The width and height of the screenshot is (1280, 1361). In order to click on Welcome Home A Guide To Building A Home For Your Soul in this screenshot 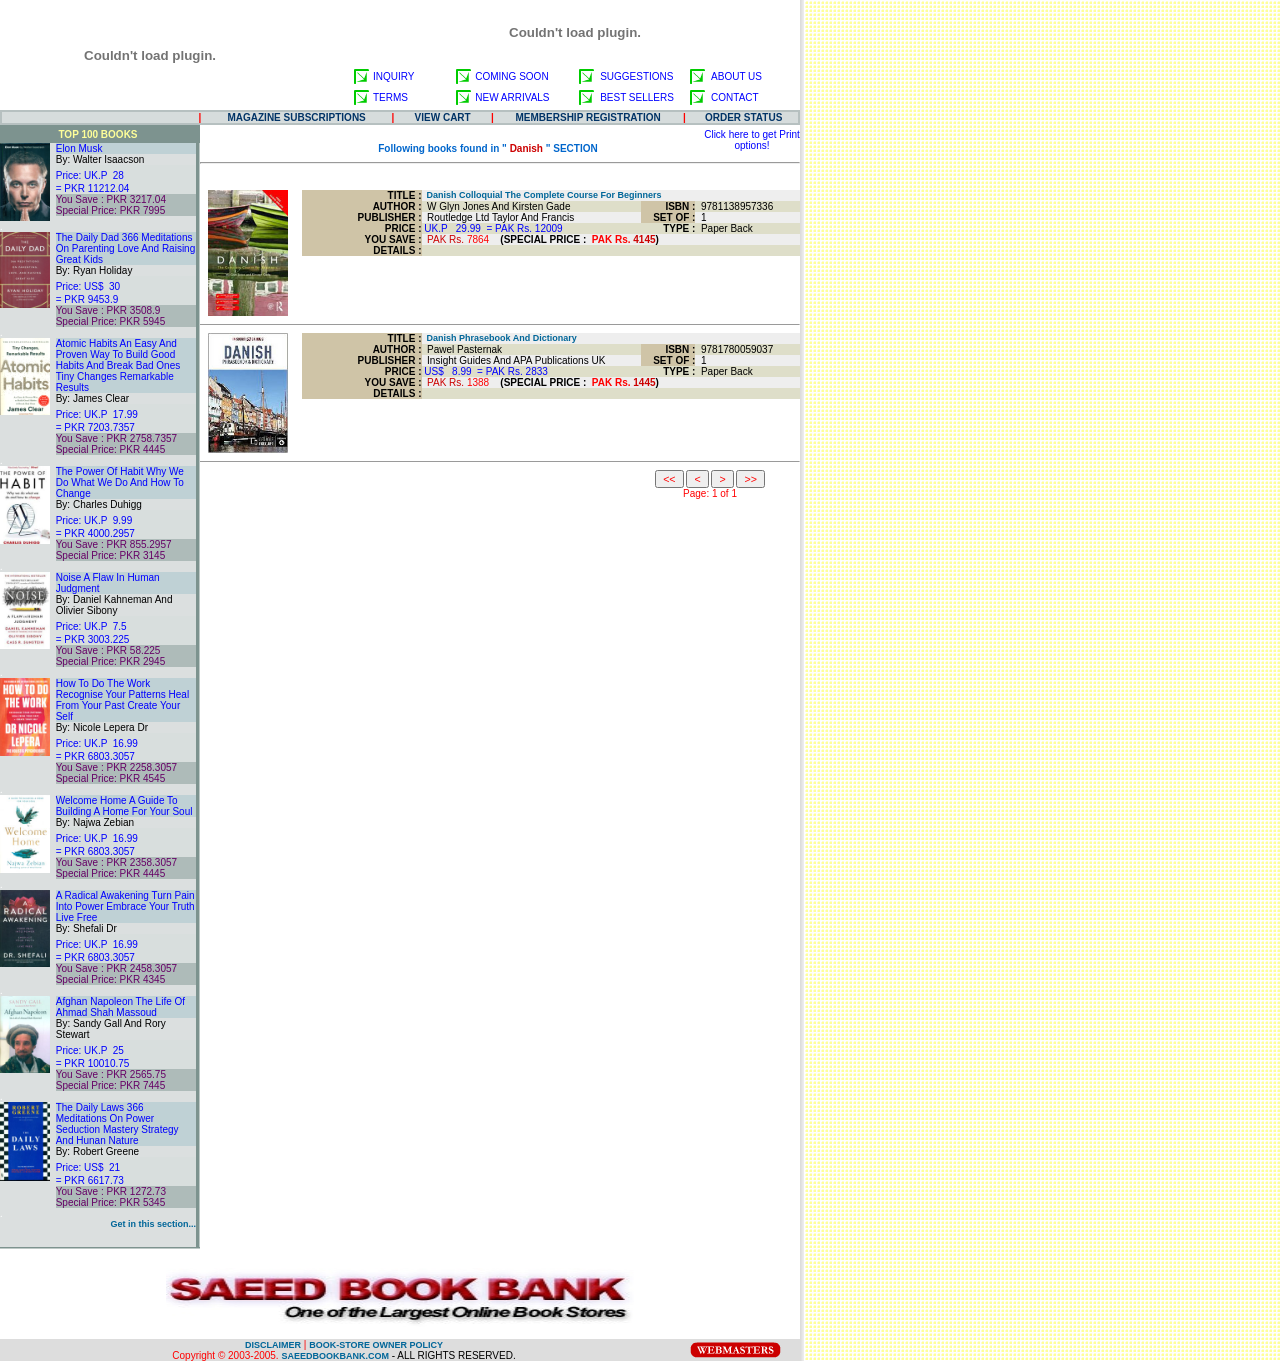, I will do `click(124, 806)`.